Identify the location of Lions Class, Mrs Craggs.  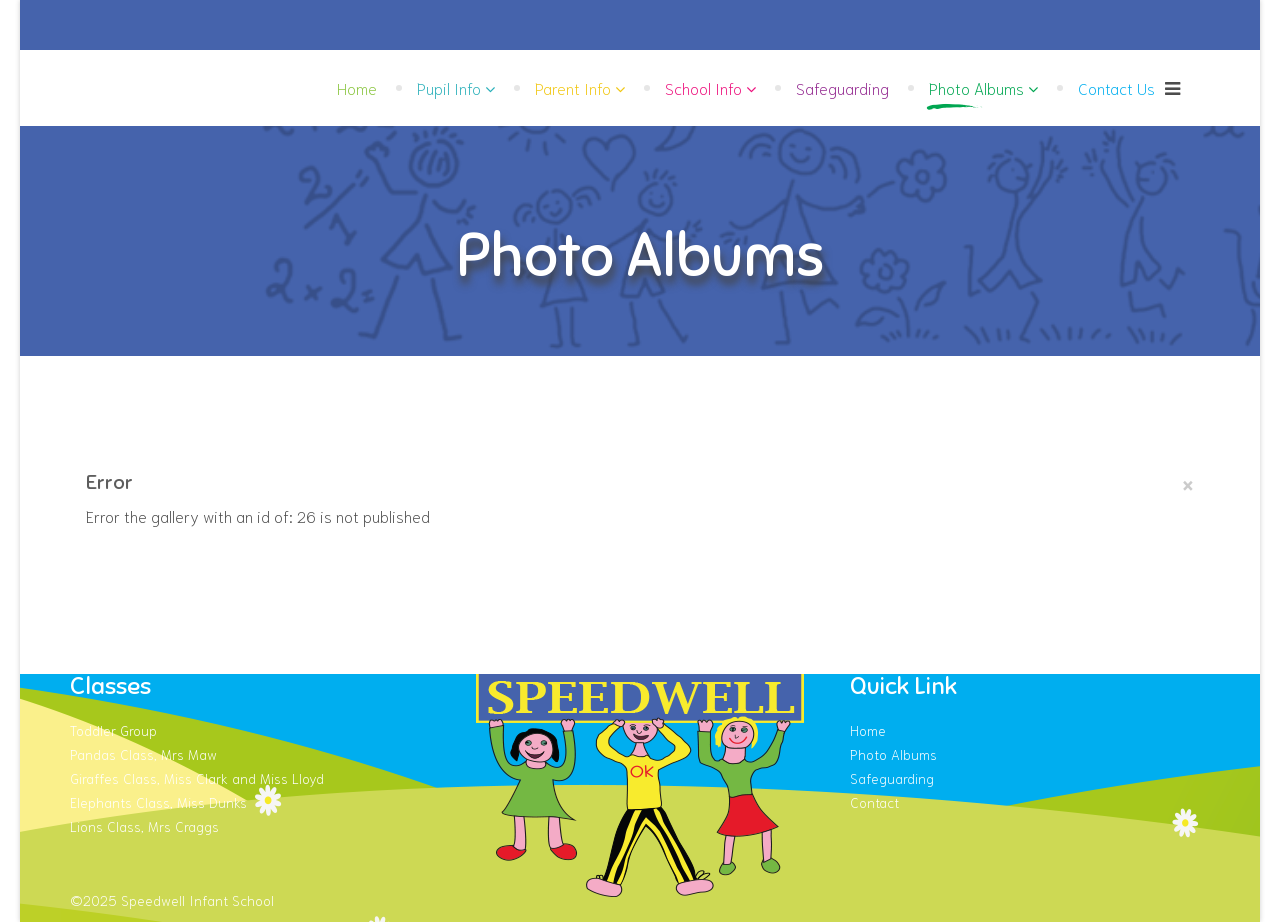
(144, 826).